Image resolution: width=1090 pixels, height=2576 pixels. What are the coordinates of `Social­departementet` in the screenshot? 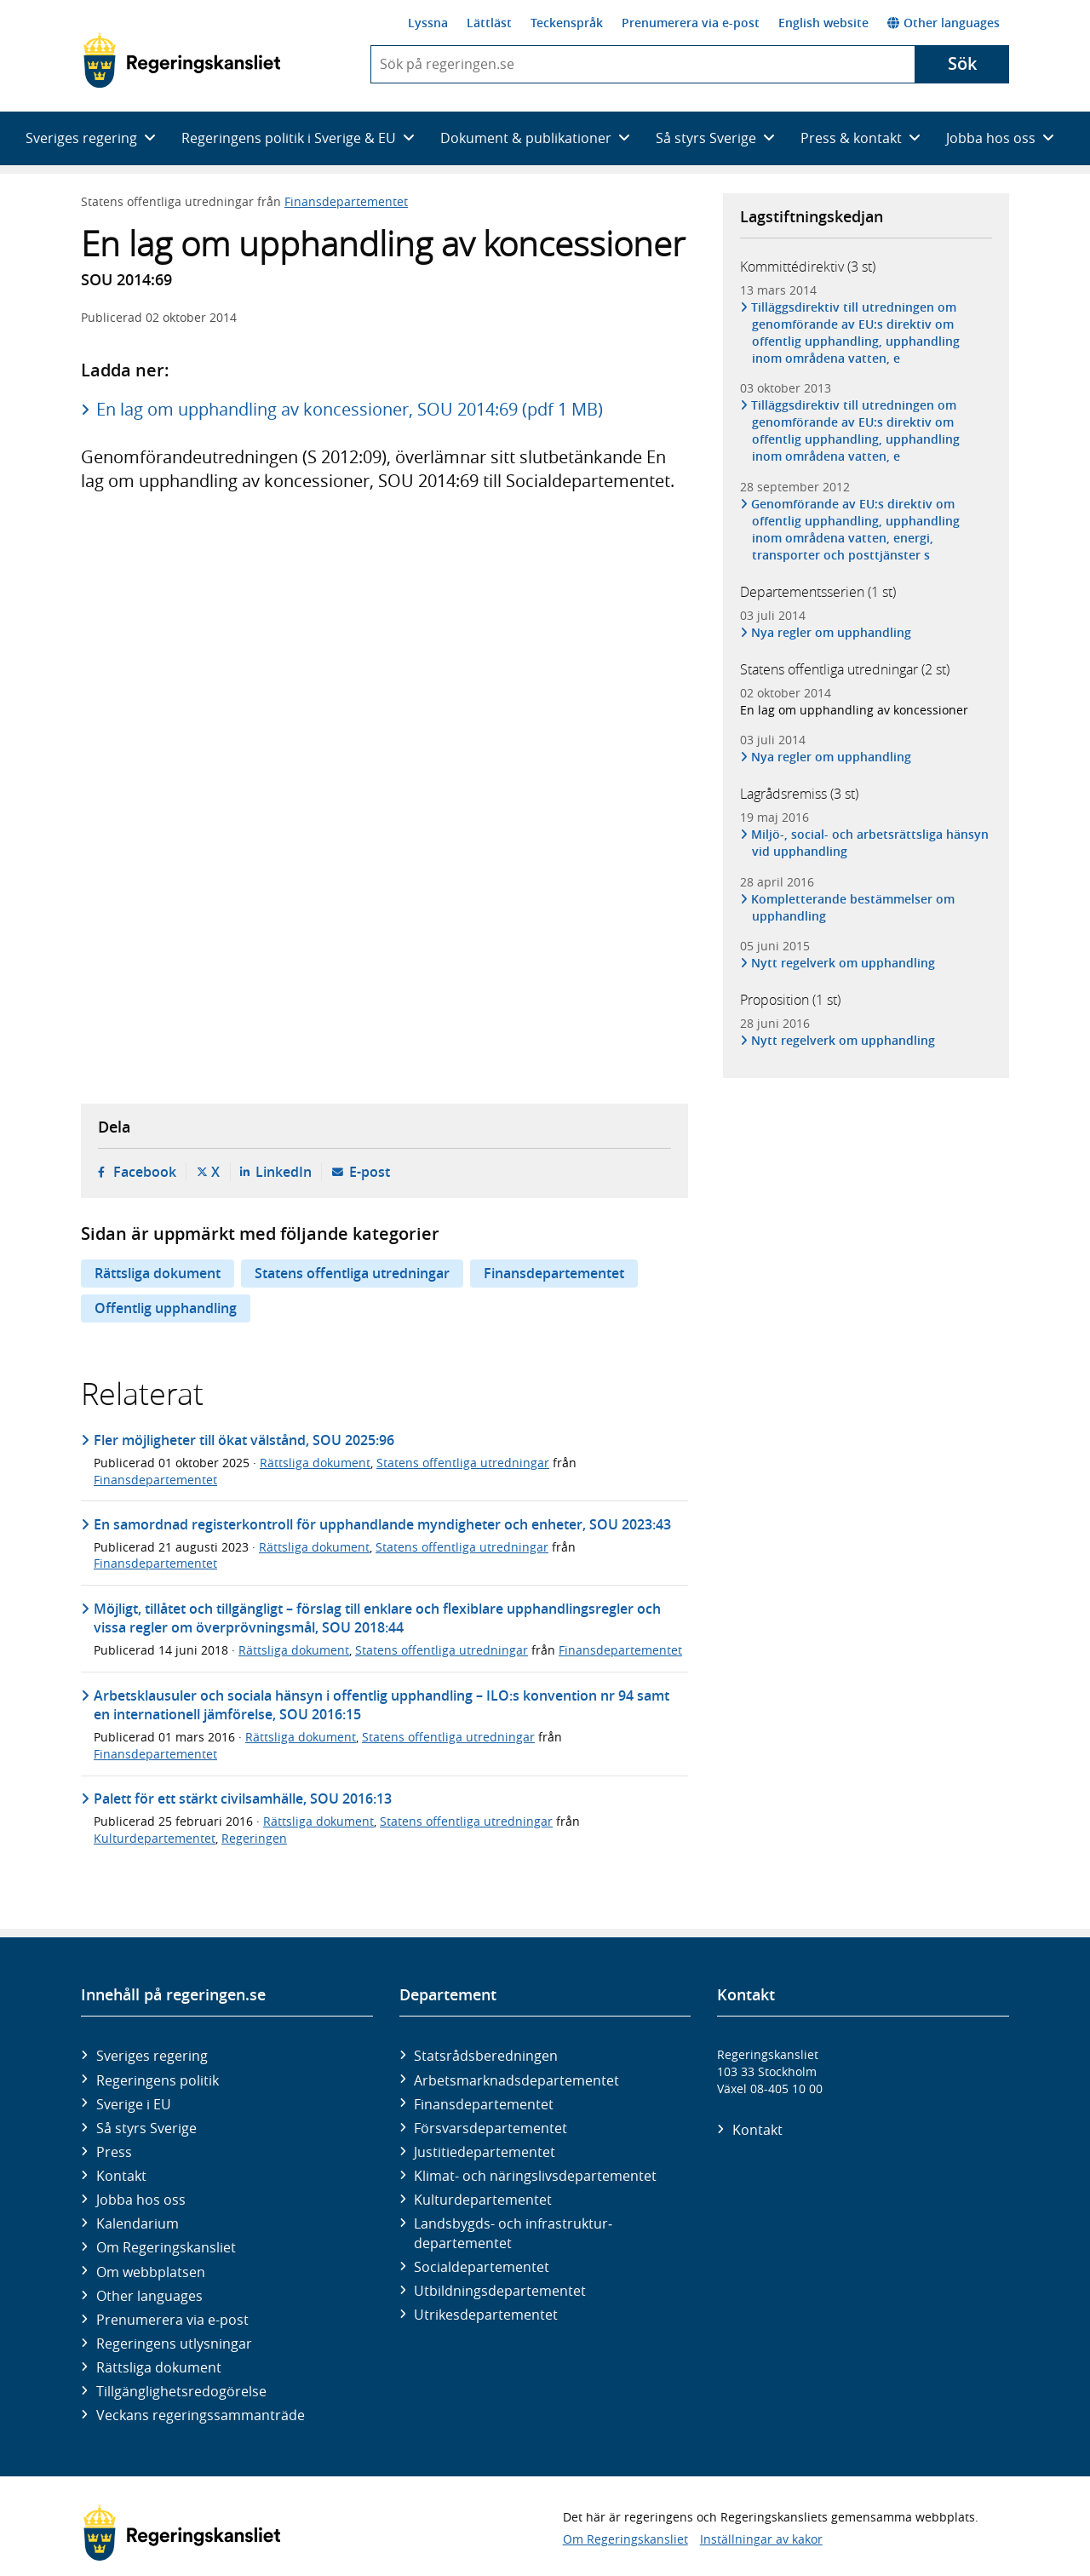 It's located at (481, 2267).